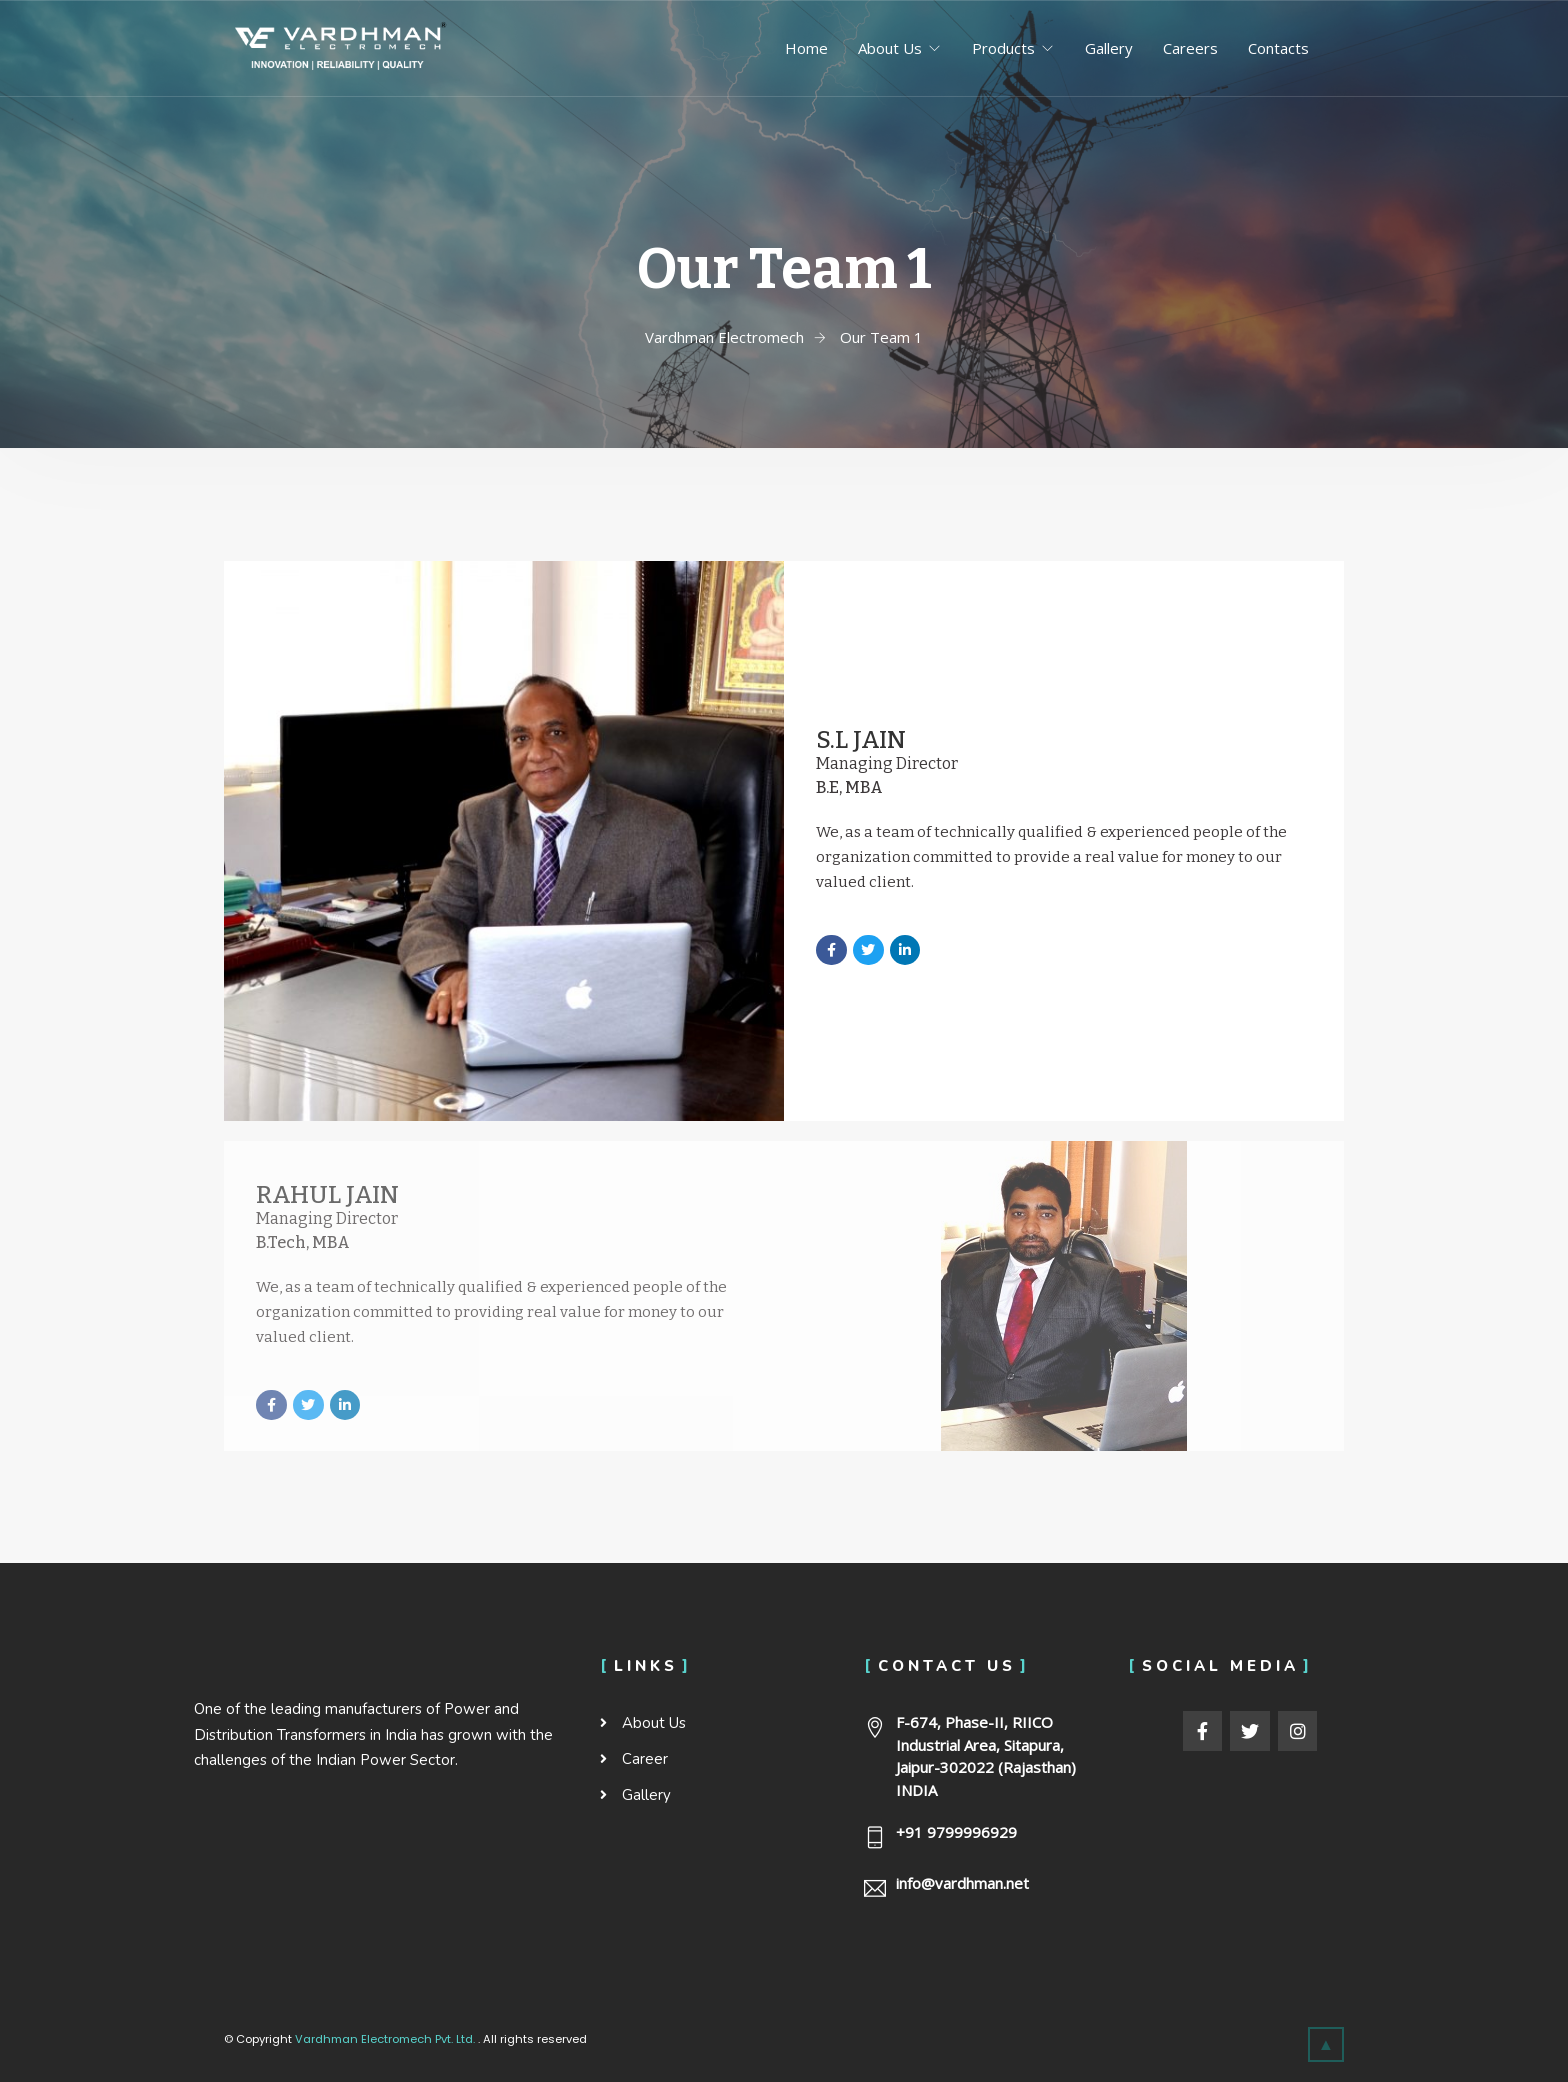 Image resolution: width=1568 pixels, height=2082 pixels. What do you see at coordinates (806, 48) in the screenshot?
I see `Home` at bounding box center [806, 48].